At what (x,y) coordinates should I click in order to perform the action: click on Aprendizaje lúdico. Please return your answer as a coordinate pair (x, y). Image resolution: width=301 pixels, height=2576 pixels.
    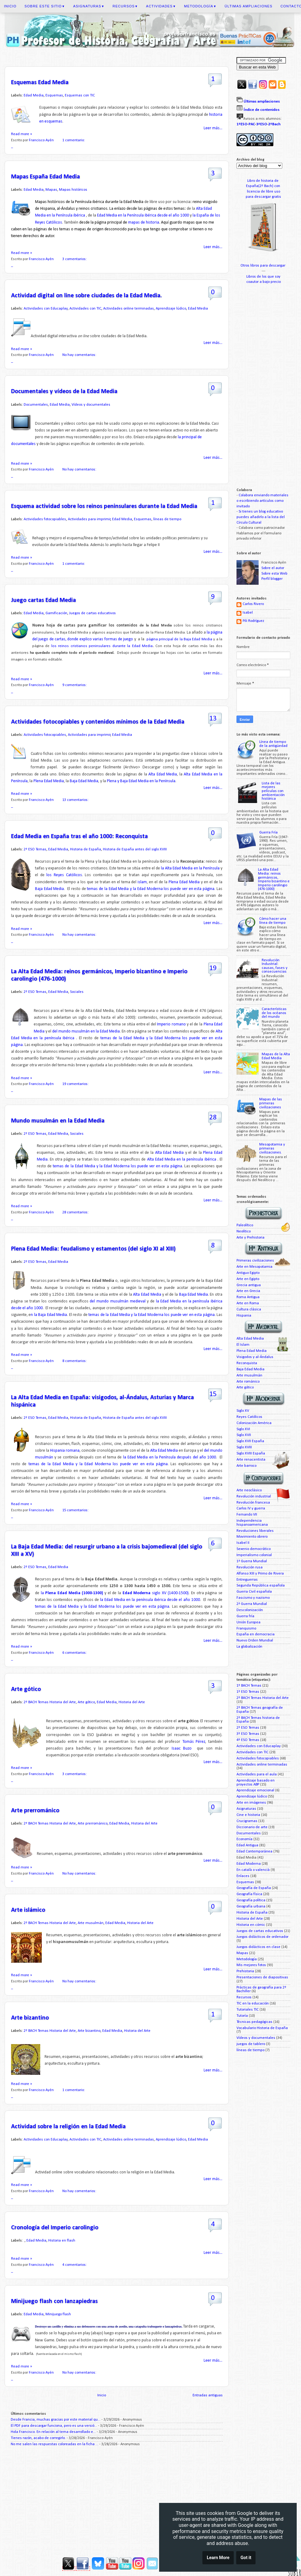
    Looking at the image, I should click on (171, 308).